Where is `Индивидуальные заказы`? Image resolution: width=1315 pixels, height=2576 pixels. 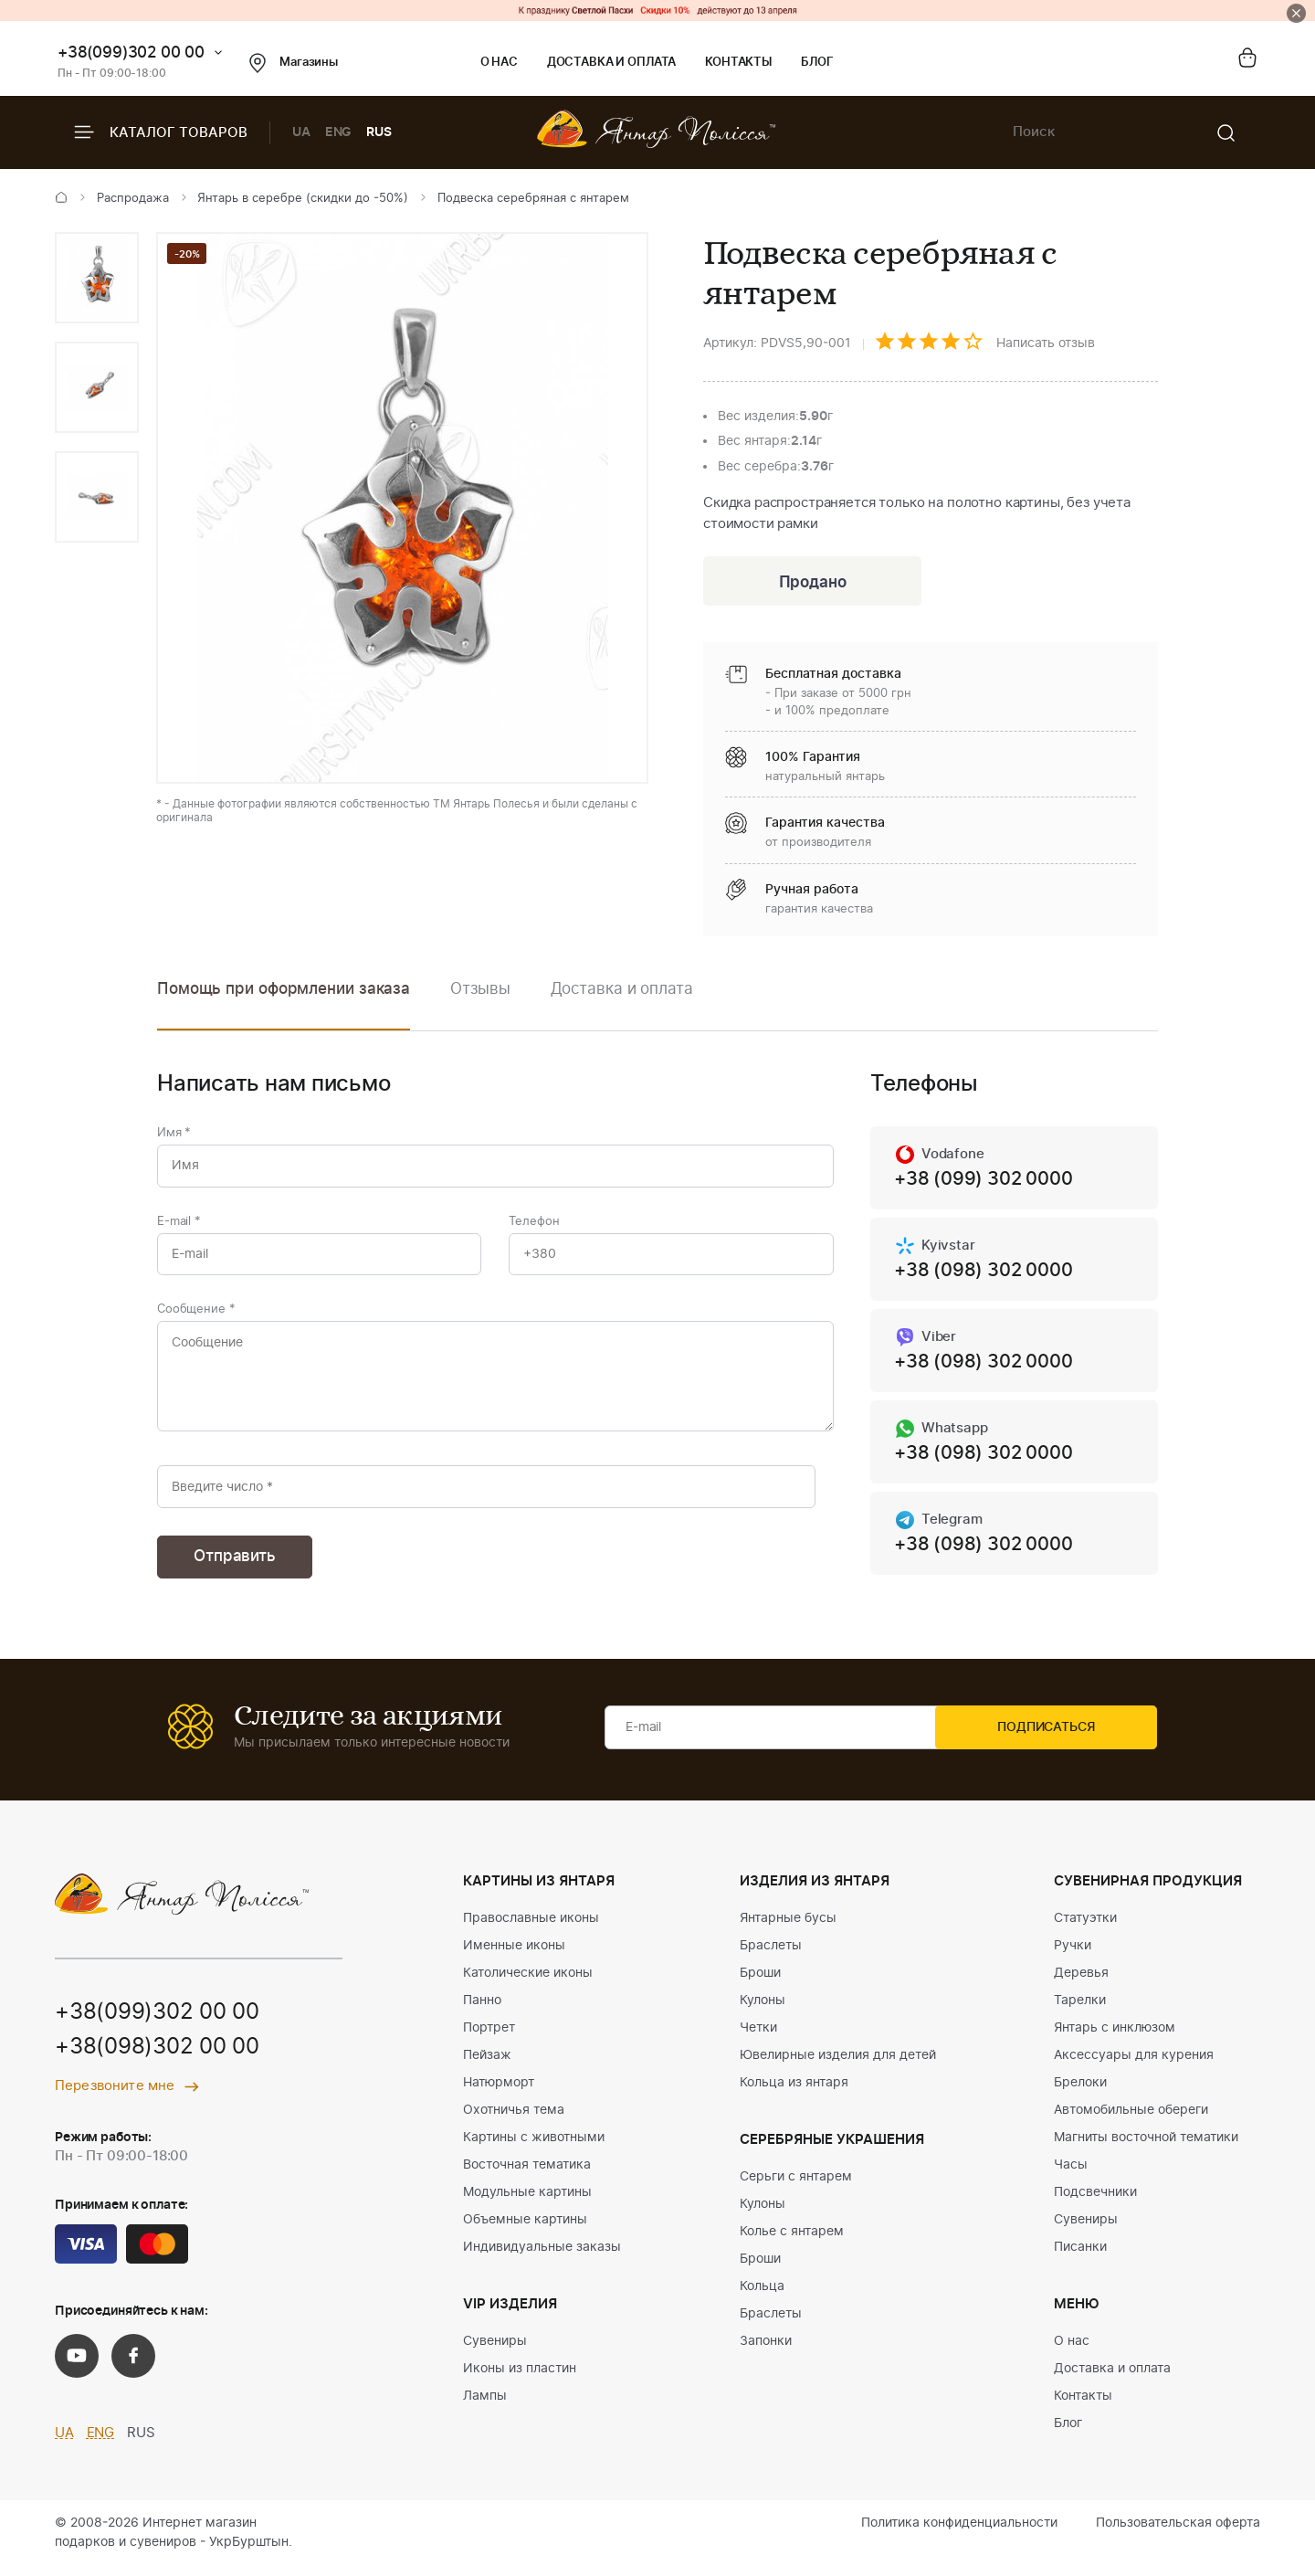
Индивидуальные заказы is located at coordinates (542, 2257).